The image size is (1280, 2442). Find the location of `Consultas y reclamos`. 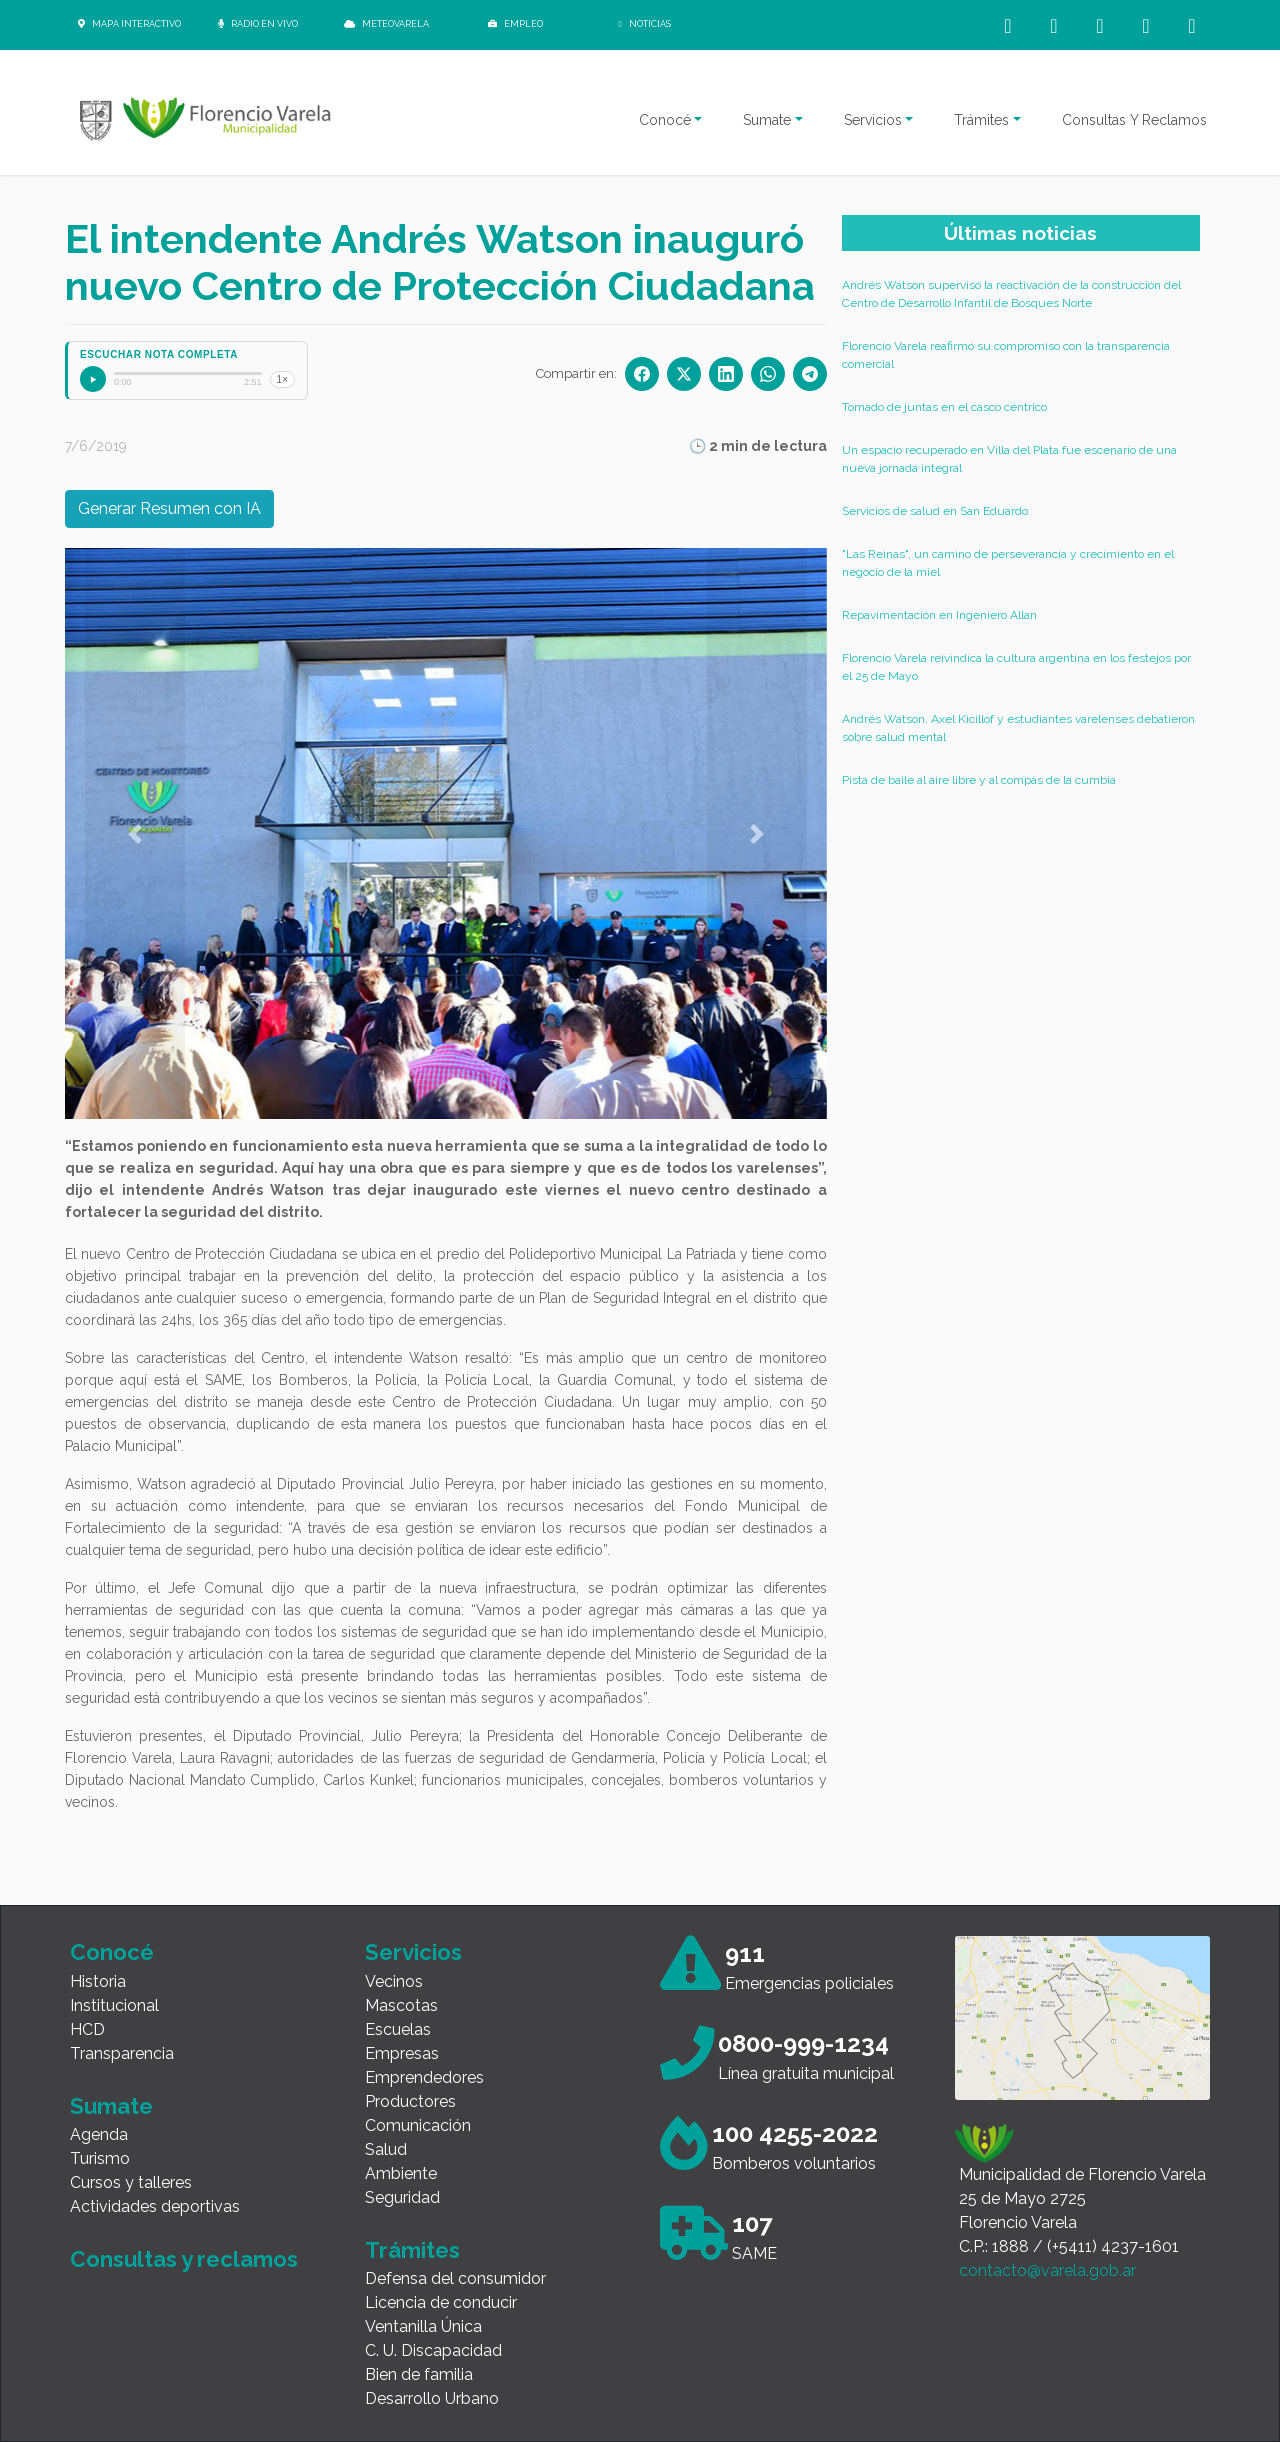

Consultas y reclamos is located at coordinates (184, 2259).